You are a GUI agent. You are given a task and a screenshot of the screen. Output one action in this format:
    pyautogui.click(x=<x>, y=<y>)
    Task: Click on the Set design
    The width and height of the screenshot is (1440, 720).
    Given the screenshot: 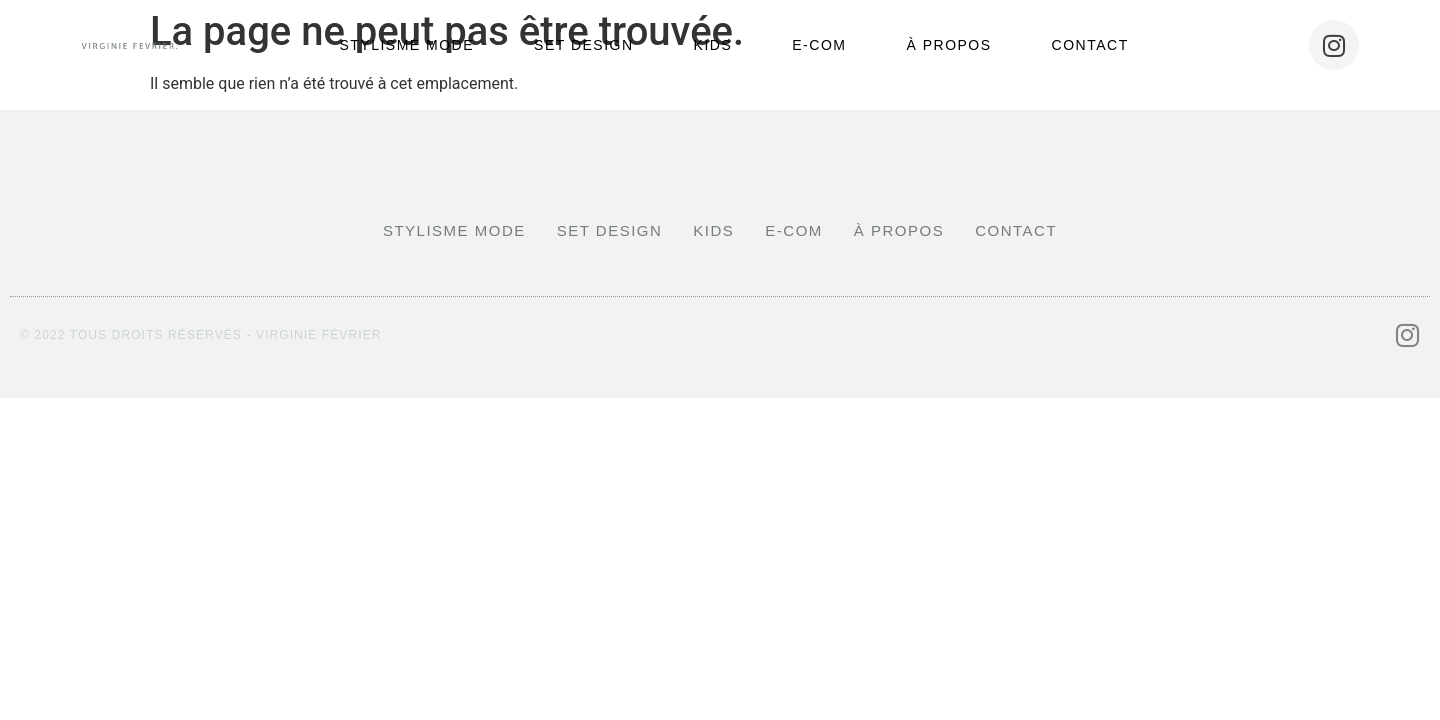 What is the action you would take?
    pyautogui.click(x=584, y=45)
    